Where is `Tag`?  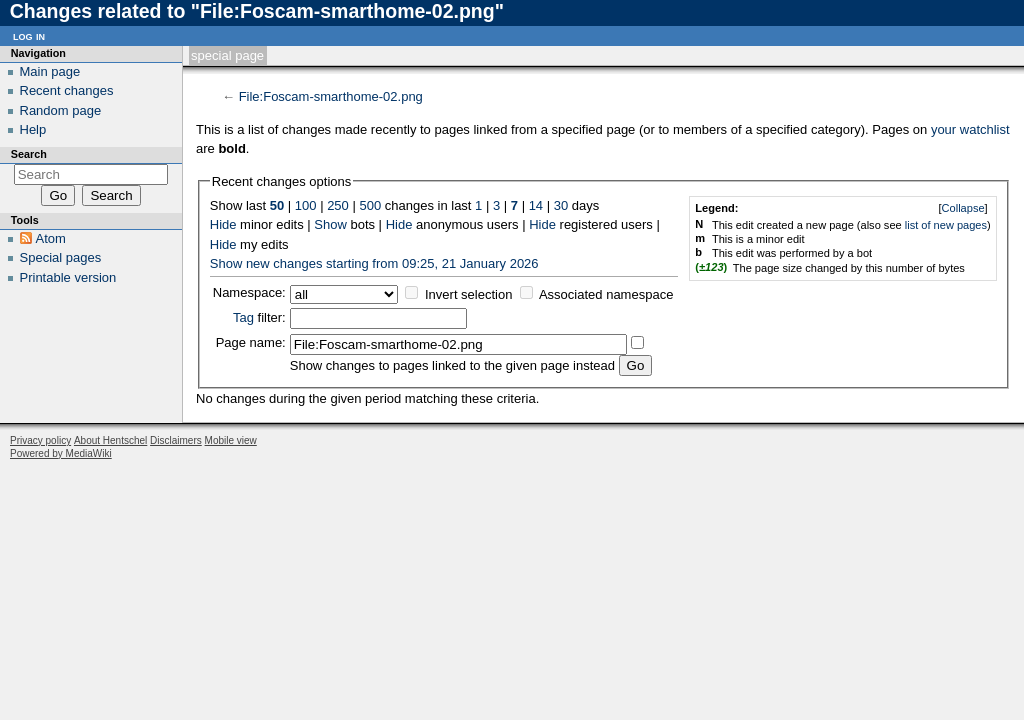
Tag is located at coordinates (243, 317).